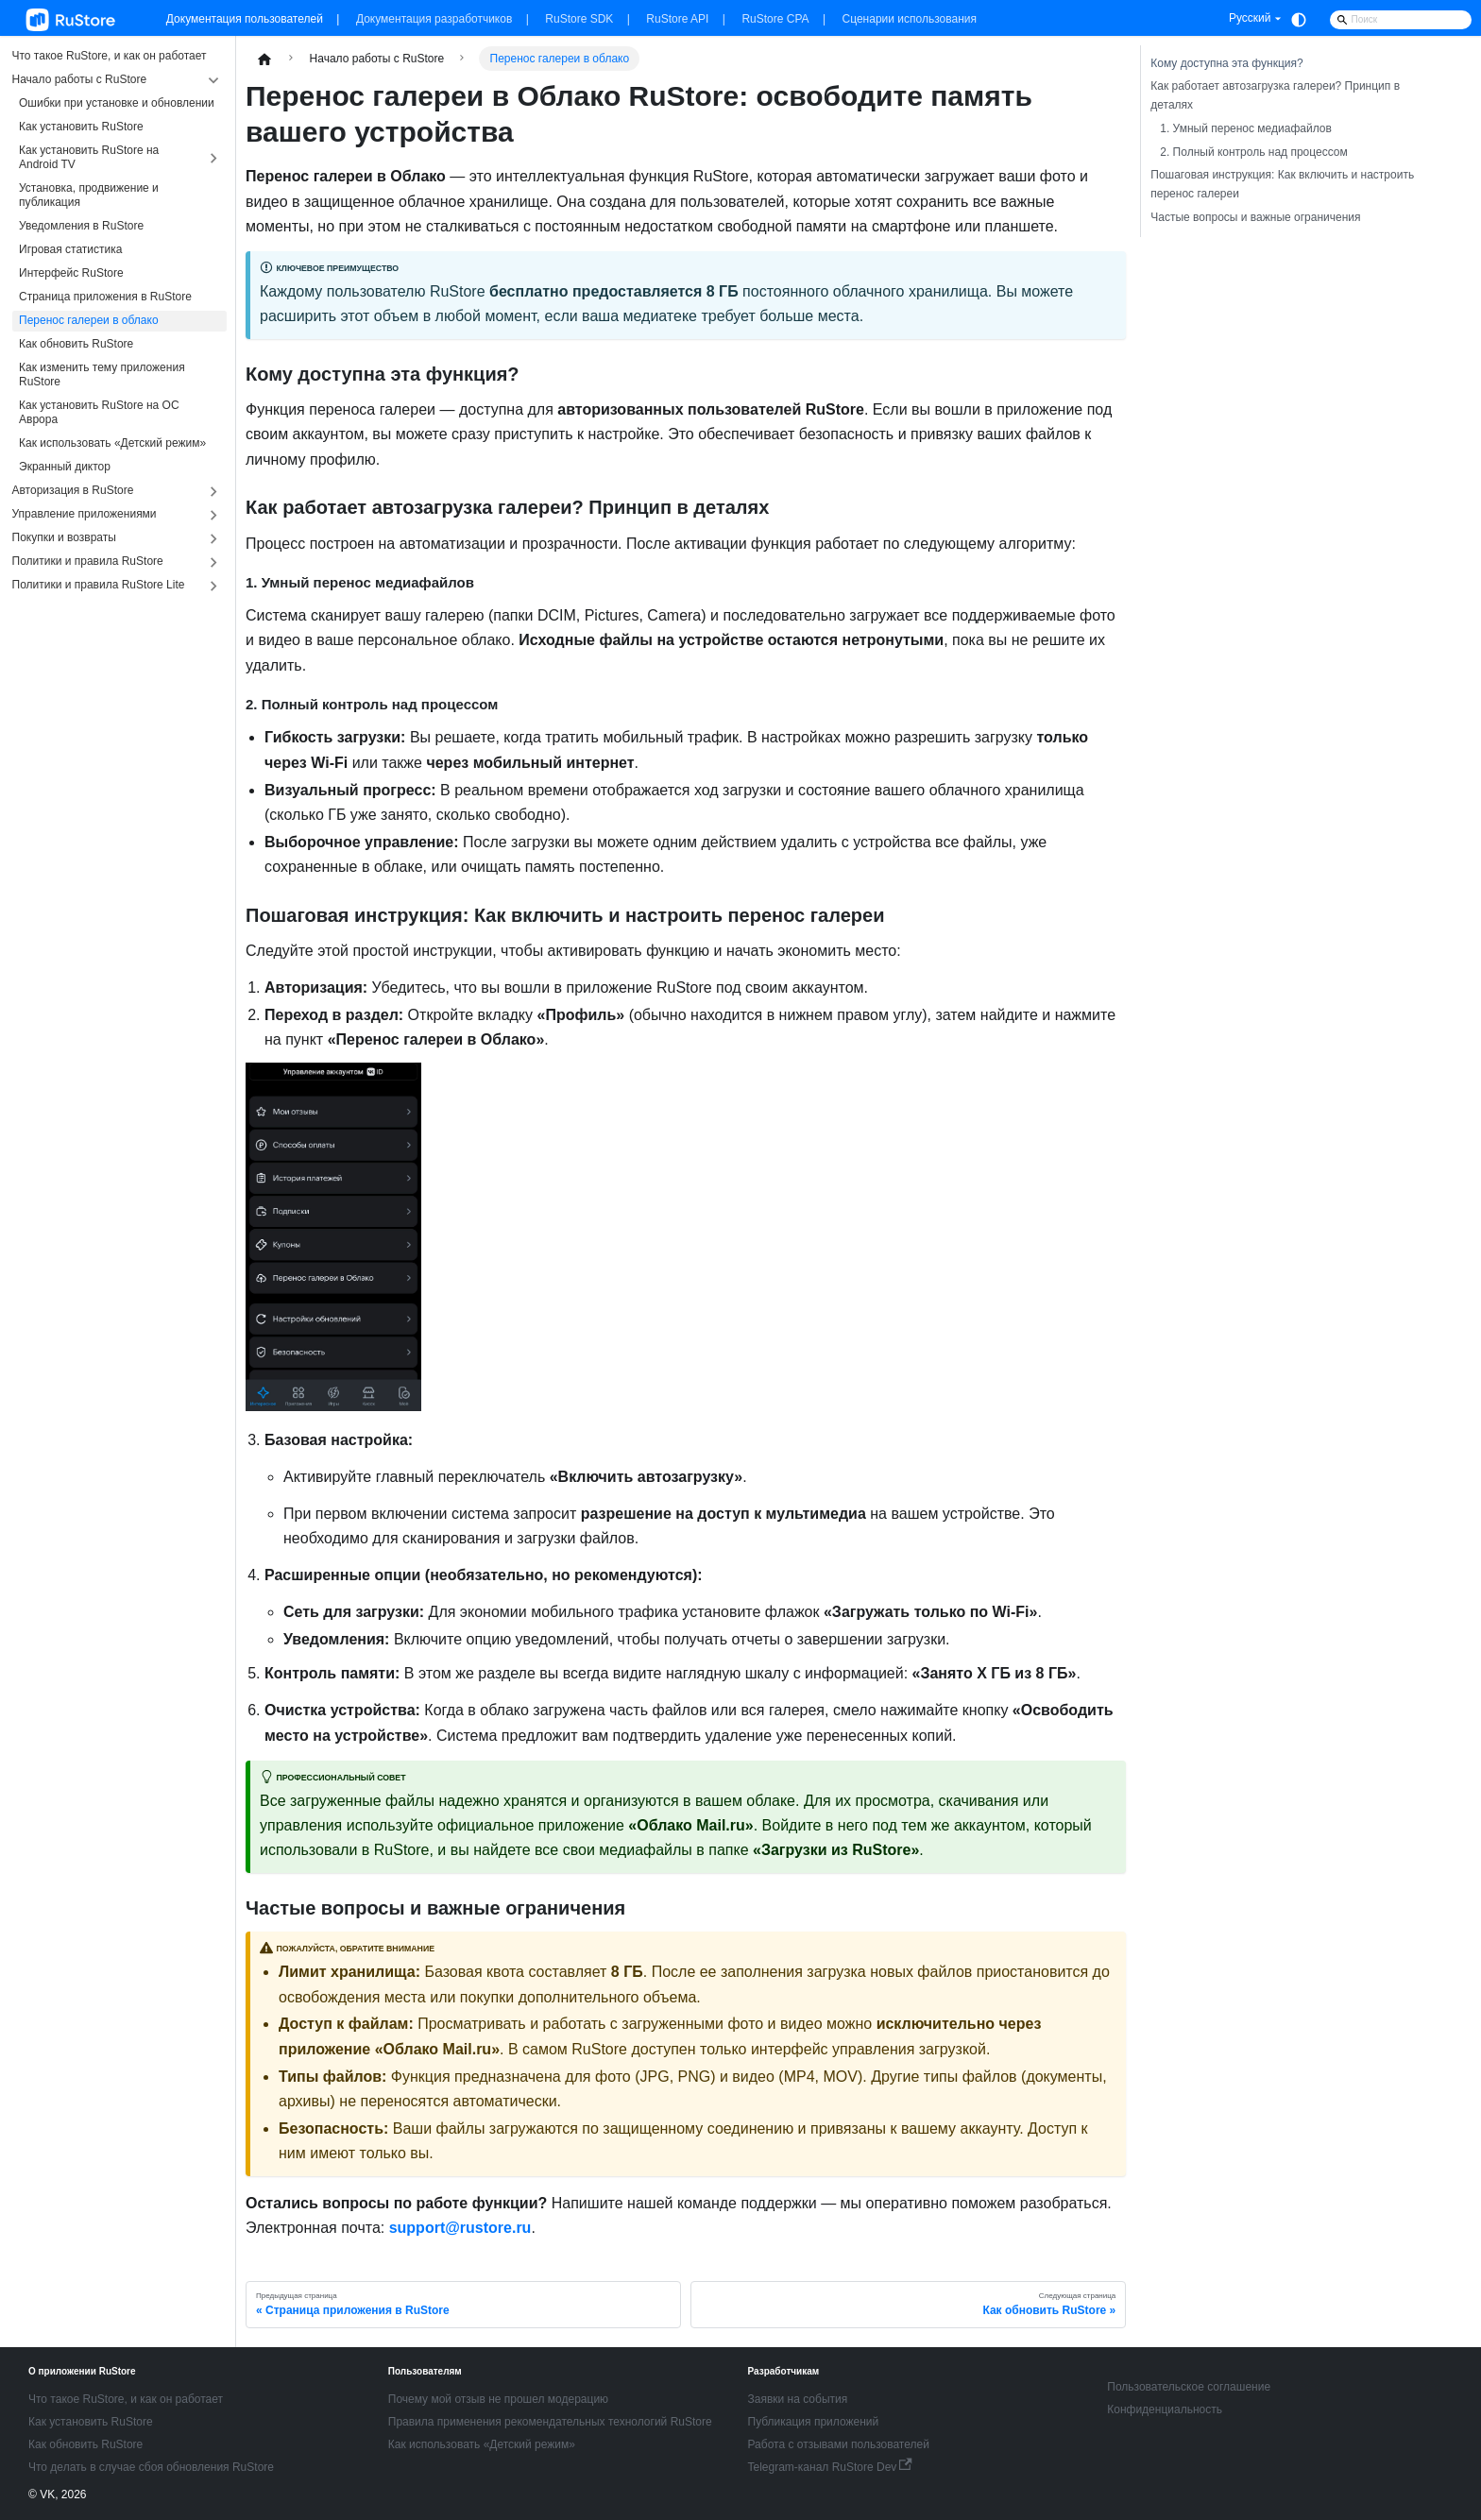  Describe the element at coordinates (1253, 152) in the screenshot. I see `2. Полный контроль над процессом` at that location.